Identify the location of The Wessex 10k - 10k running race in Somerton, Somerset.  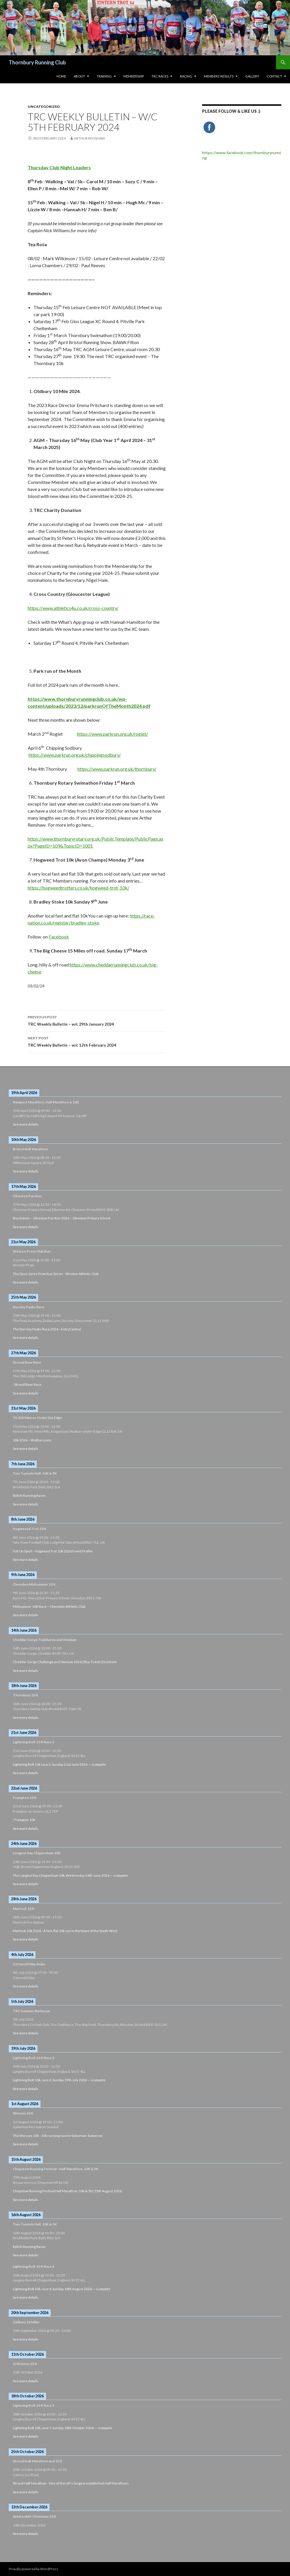
(57, 2135).